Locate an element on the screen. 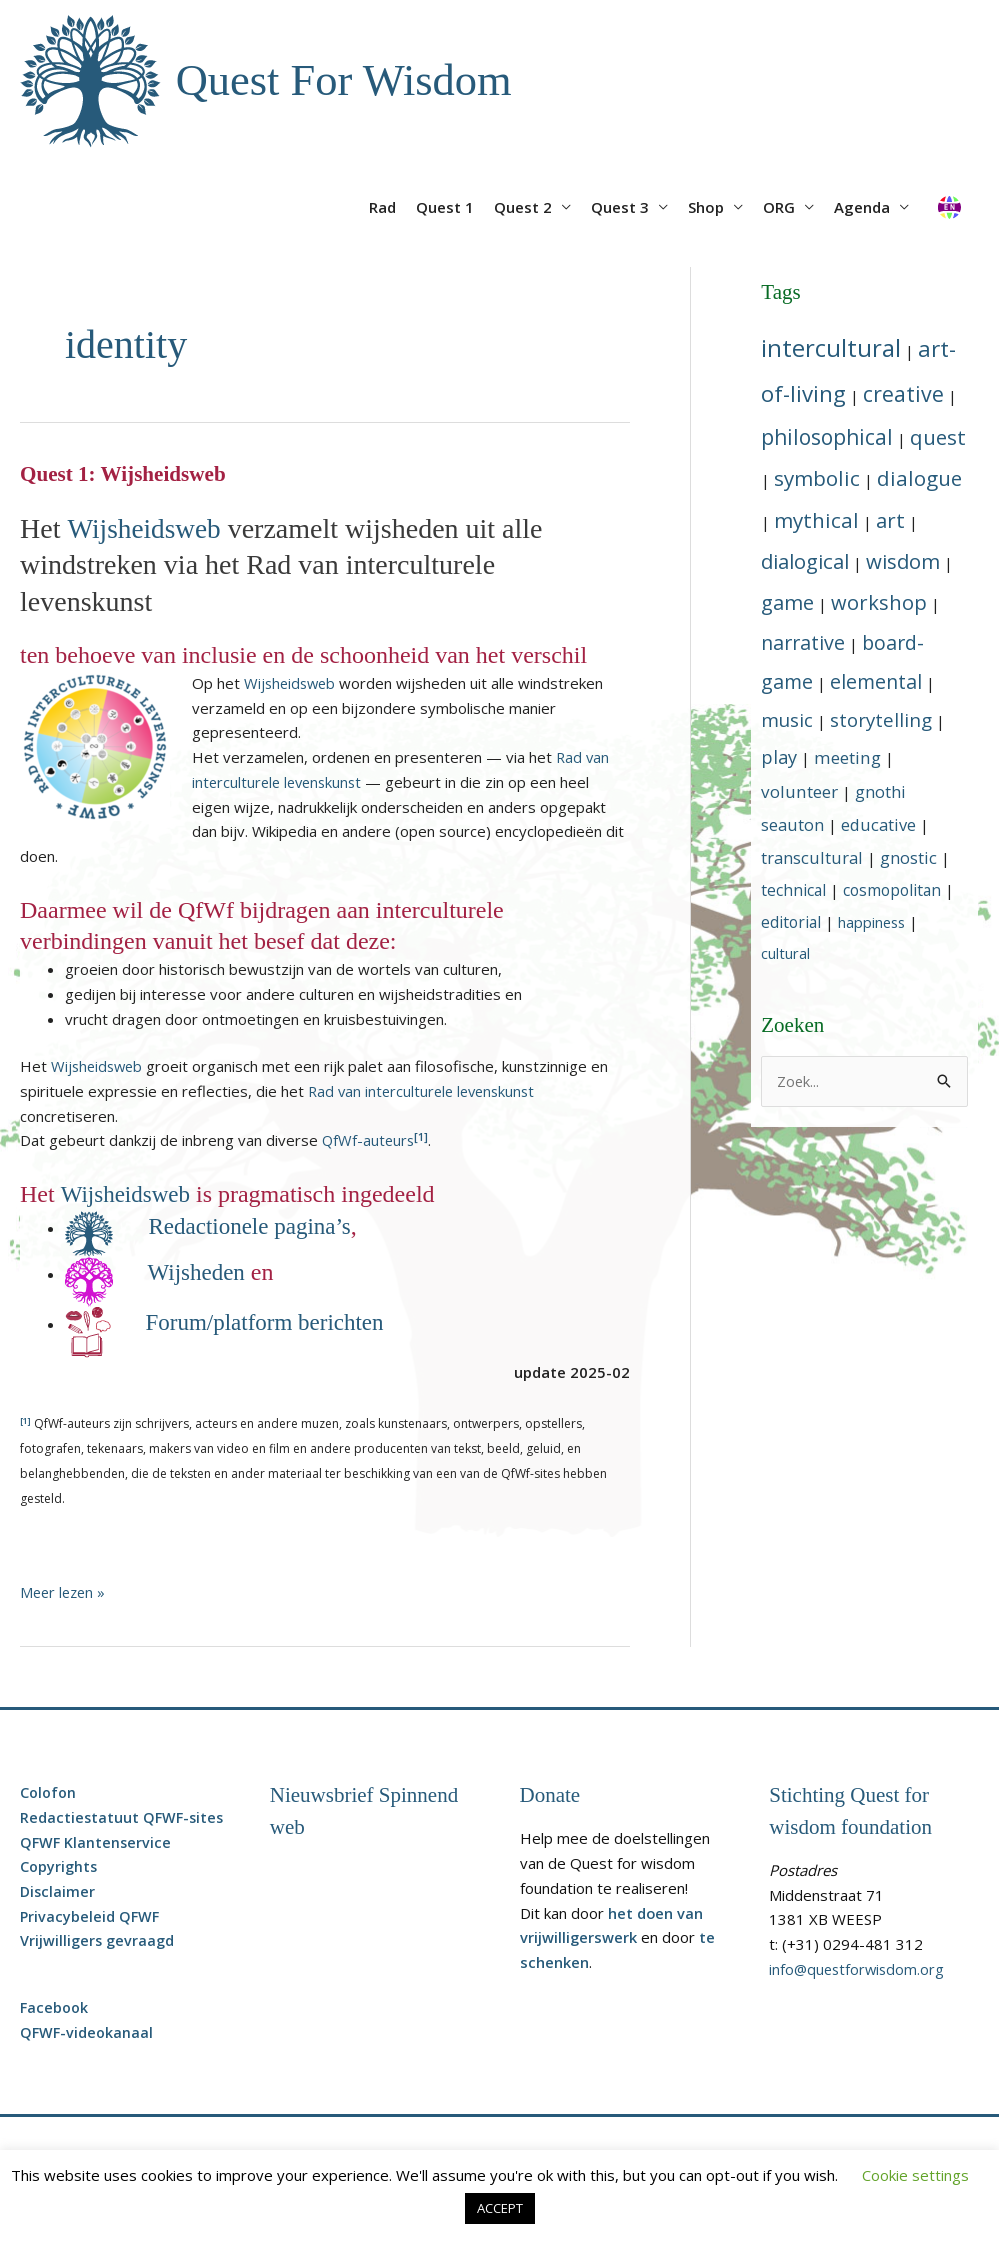 This screenshot has height=2241, width=999. Wijsheidsweb is located at coordinates (146, 529).